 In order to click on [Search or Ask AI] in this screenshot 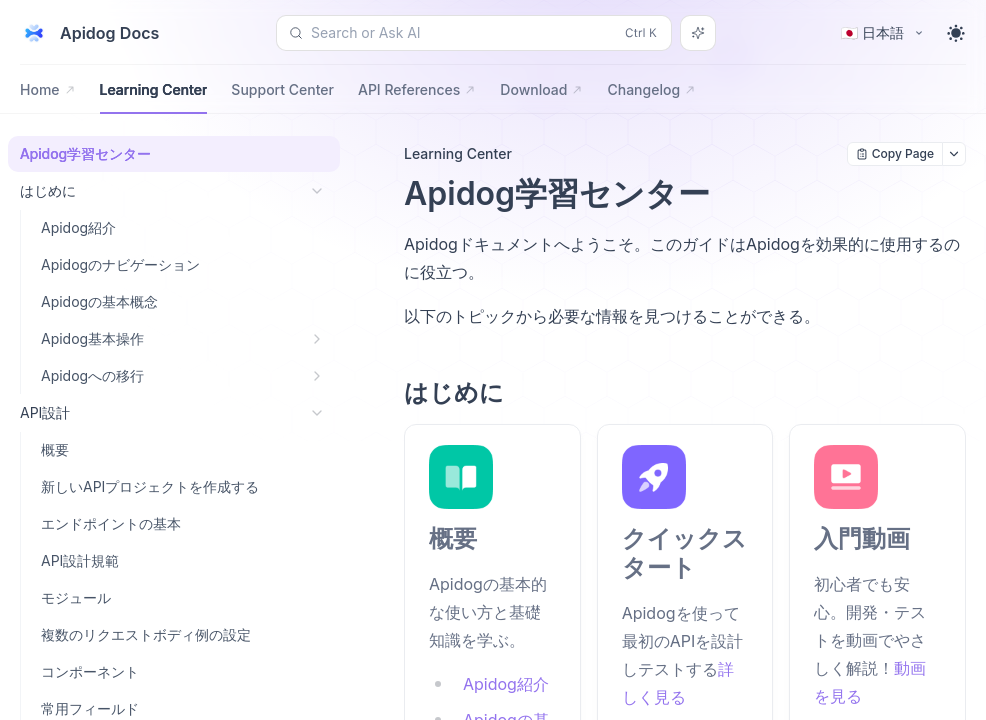, I will do `click(698, 33)`.